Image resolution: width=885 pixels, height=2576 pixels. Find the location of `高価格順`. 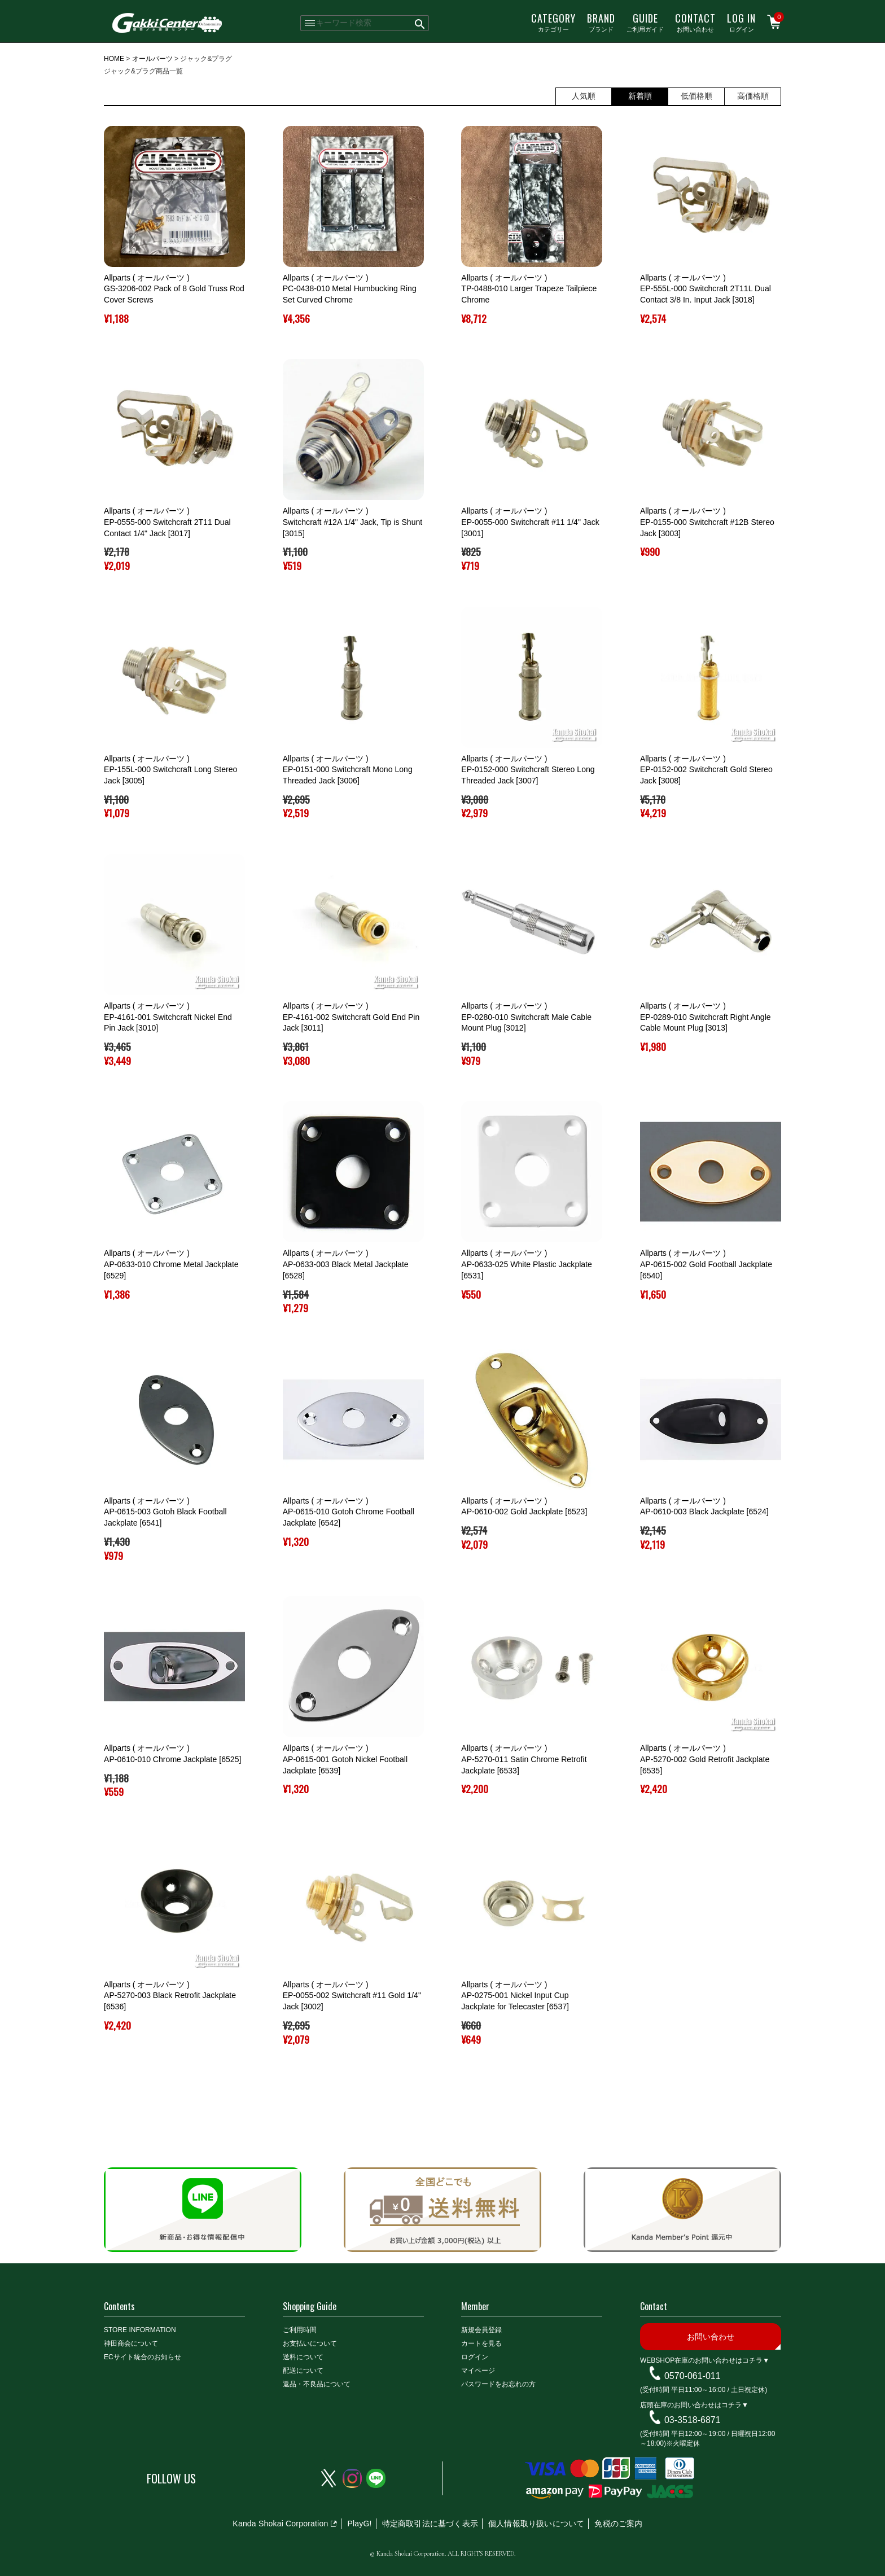

高価格順 is located at coordinates (753, 95).